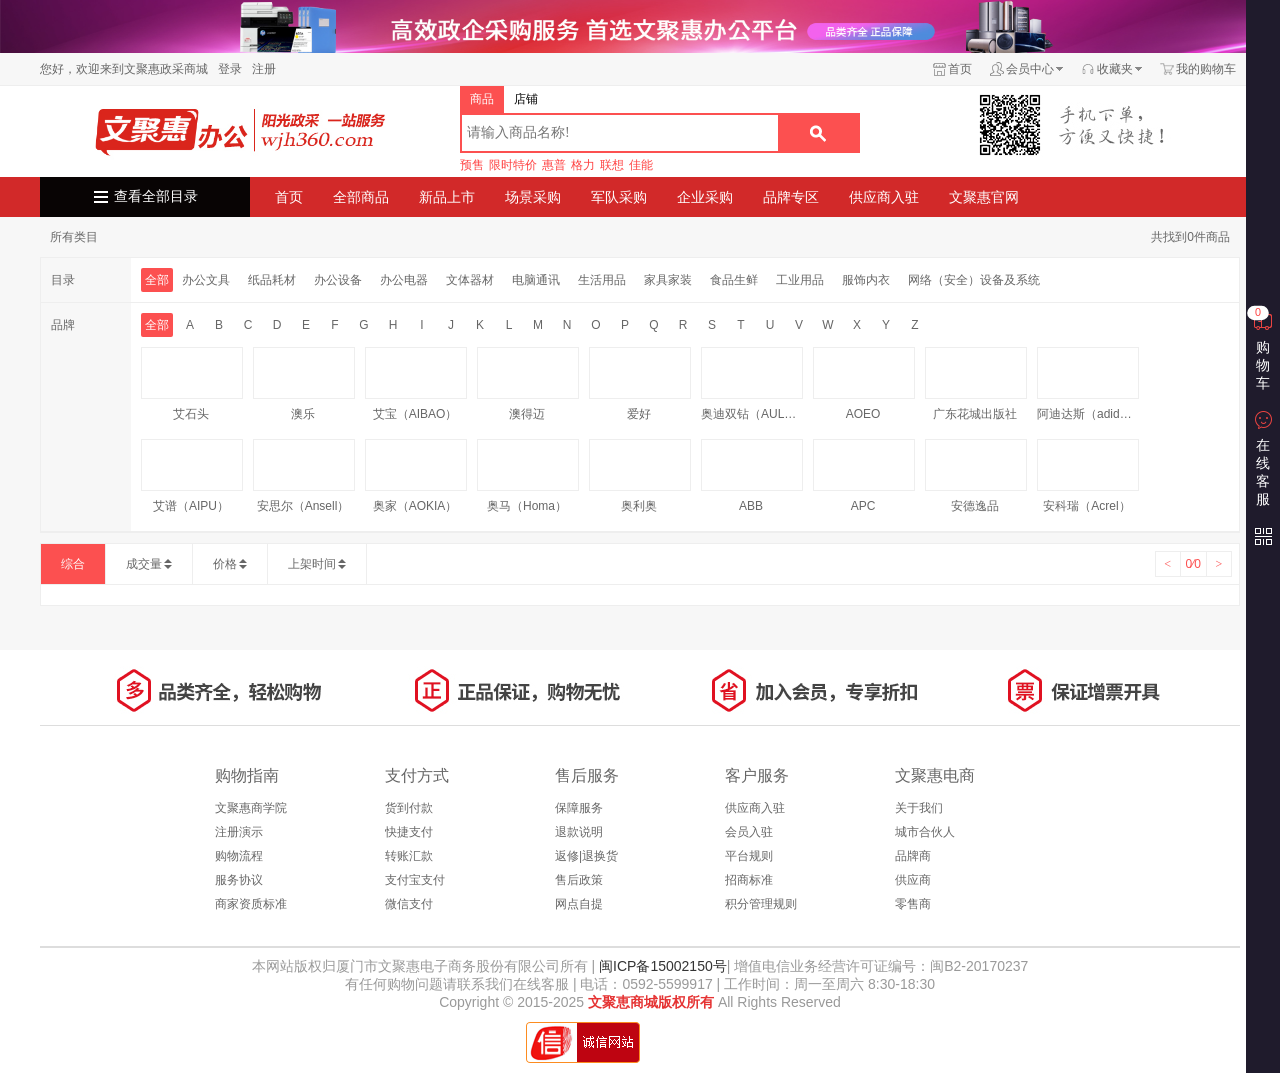  I want to click on 查看全部目录, so click(156, 196).